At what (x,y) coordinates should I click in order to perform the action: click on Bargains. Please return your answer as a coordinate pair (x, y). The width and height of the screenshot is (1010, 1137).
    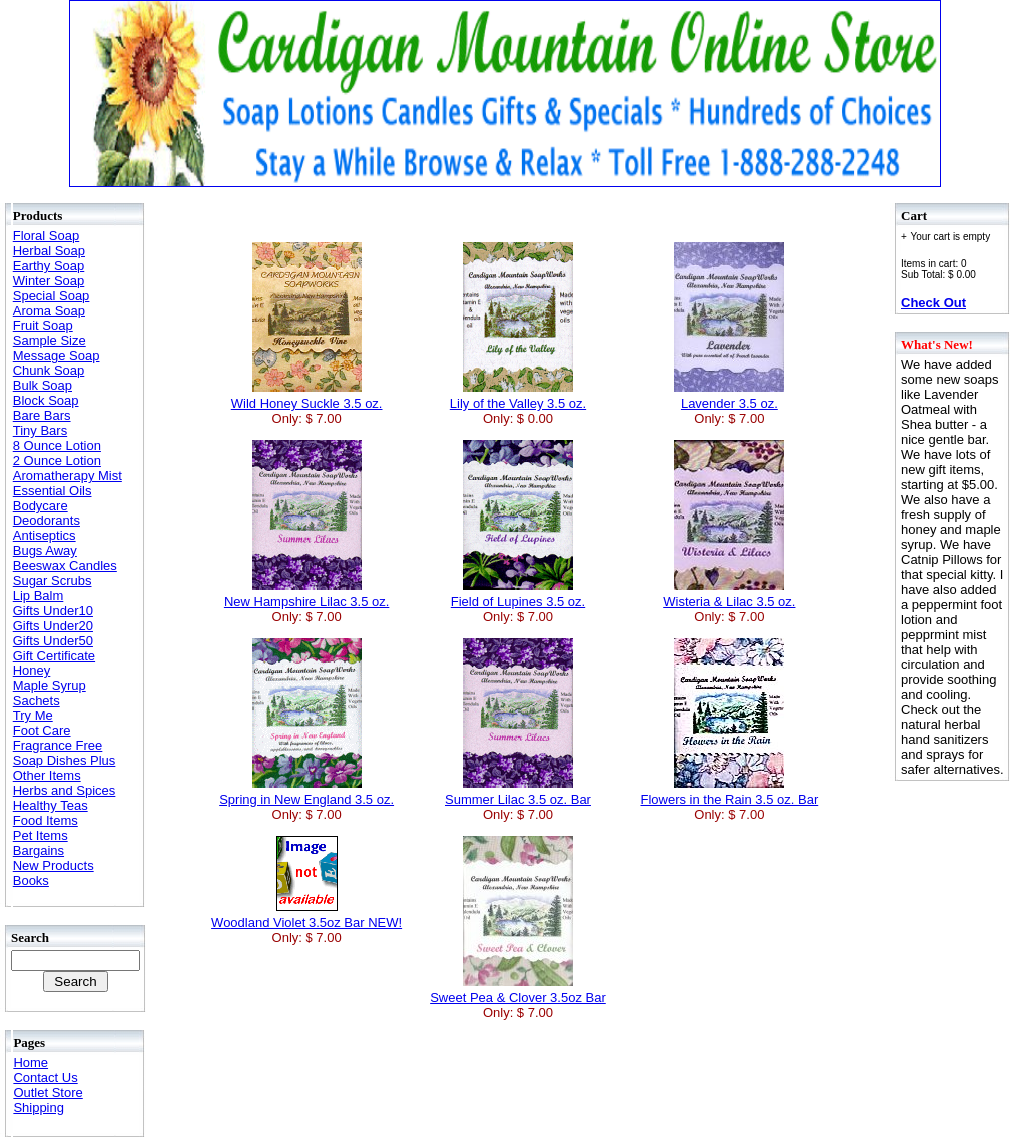
    Looking at the image, I should click on (38, 850).